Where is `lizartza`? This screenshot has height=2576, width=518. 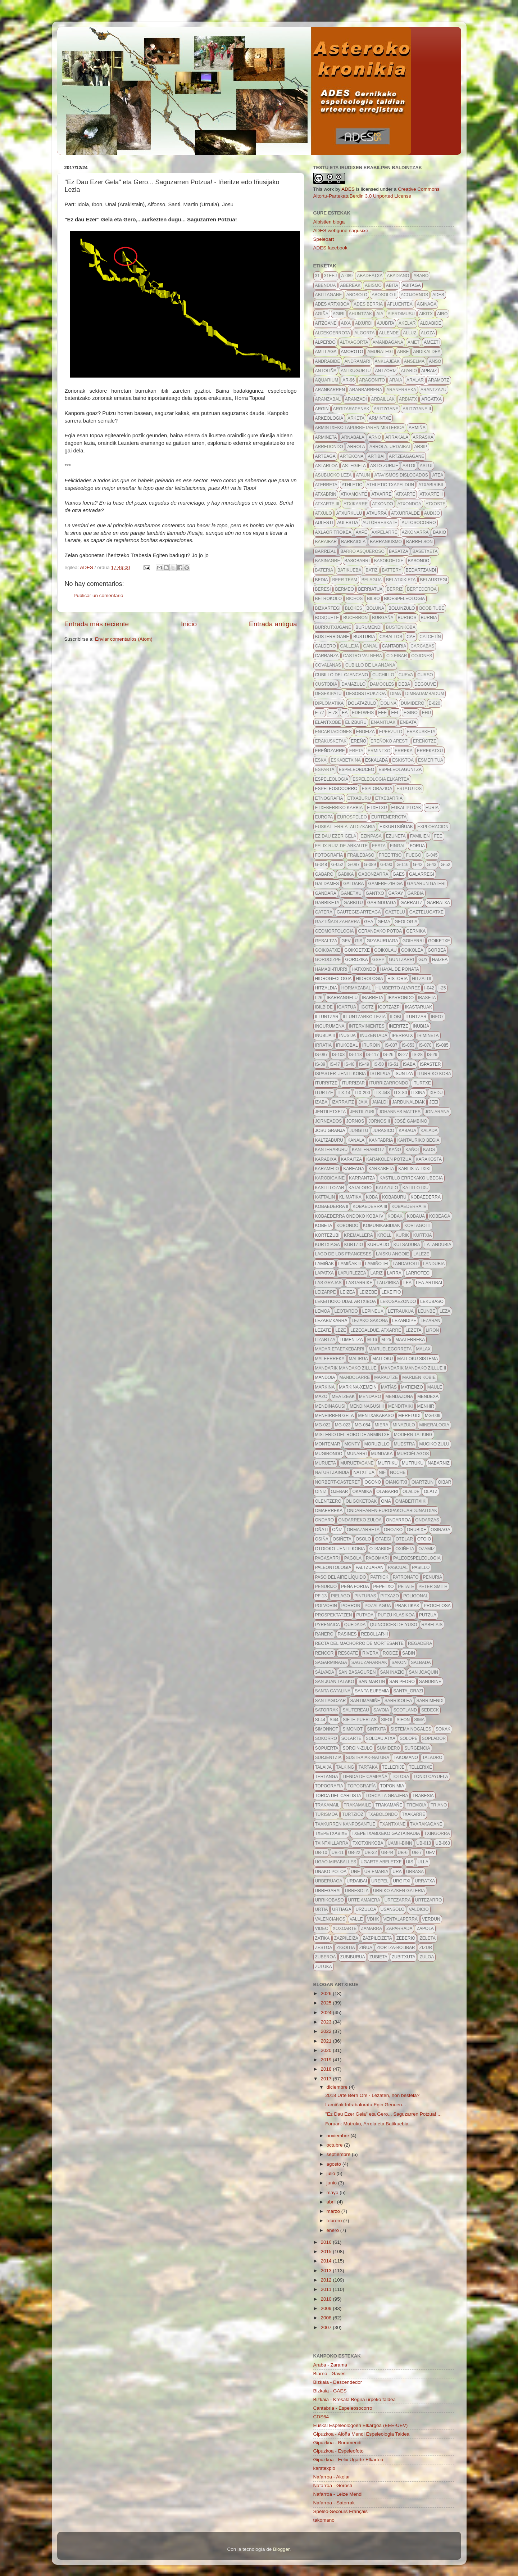
lizartza is located at coordinates (325, 1339).